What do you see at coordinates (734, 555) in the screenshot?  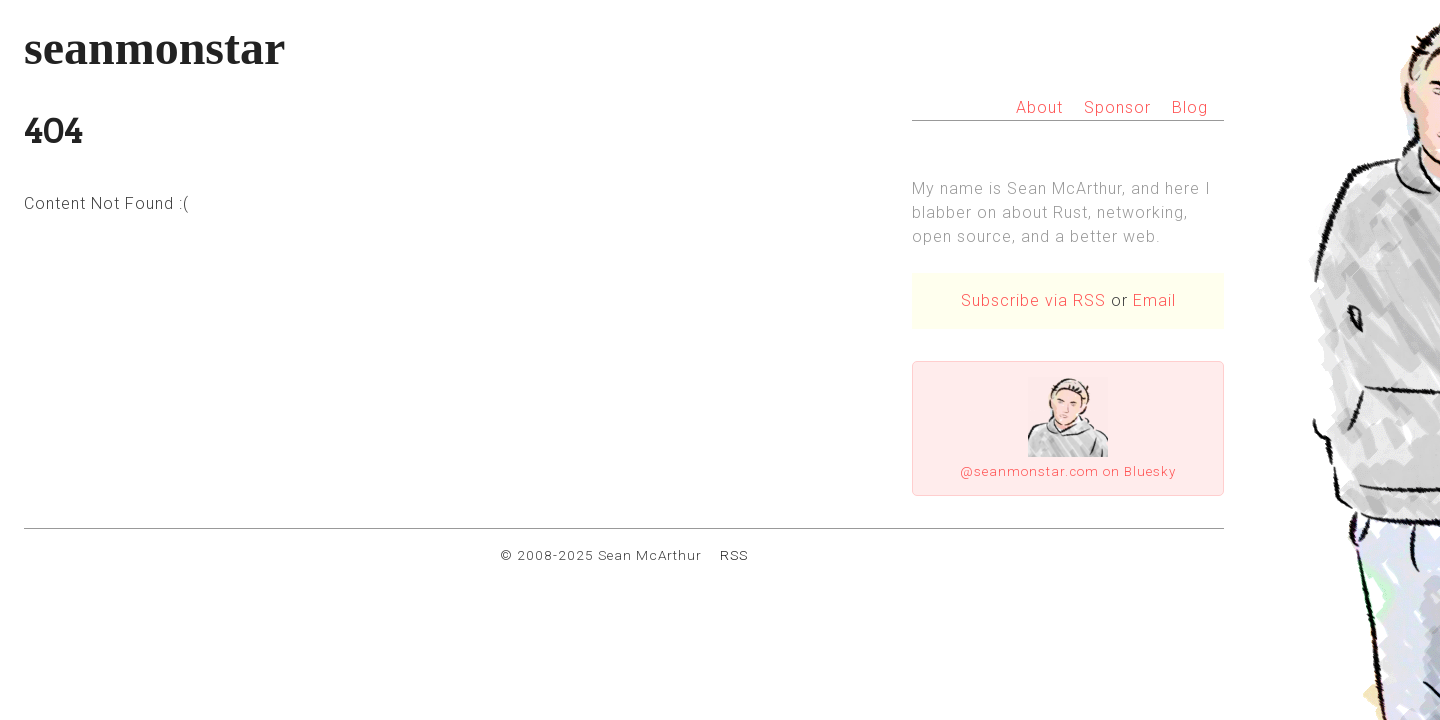 I see `RSS` at bounding box center [734, 555].